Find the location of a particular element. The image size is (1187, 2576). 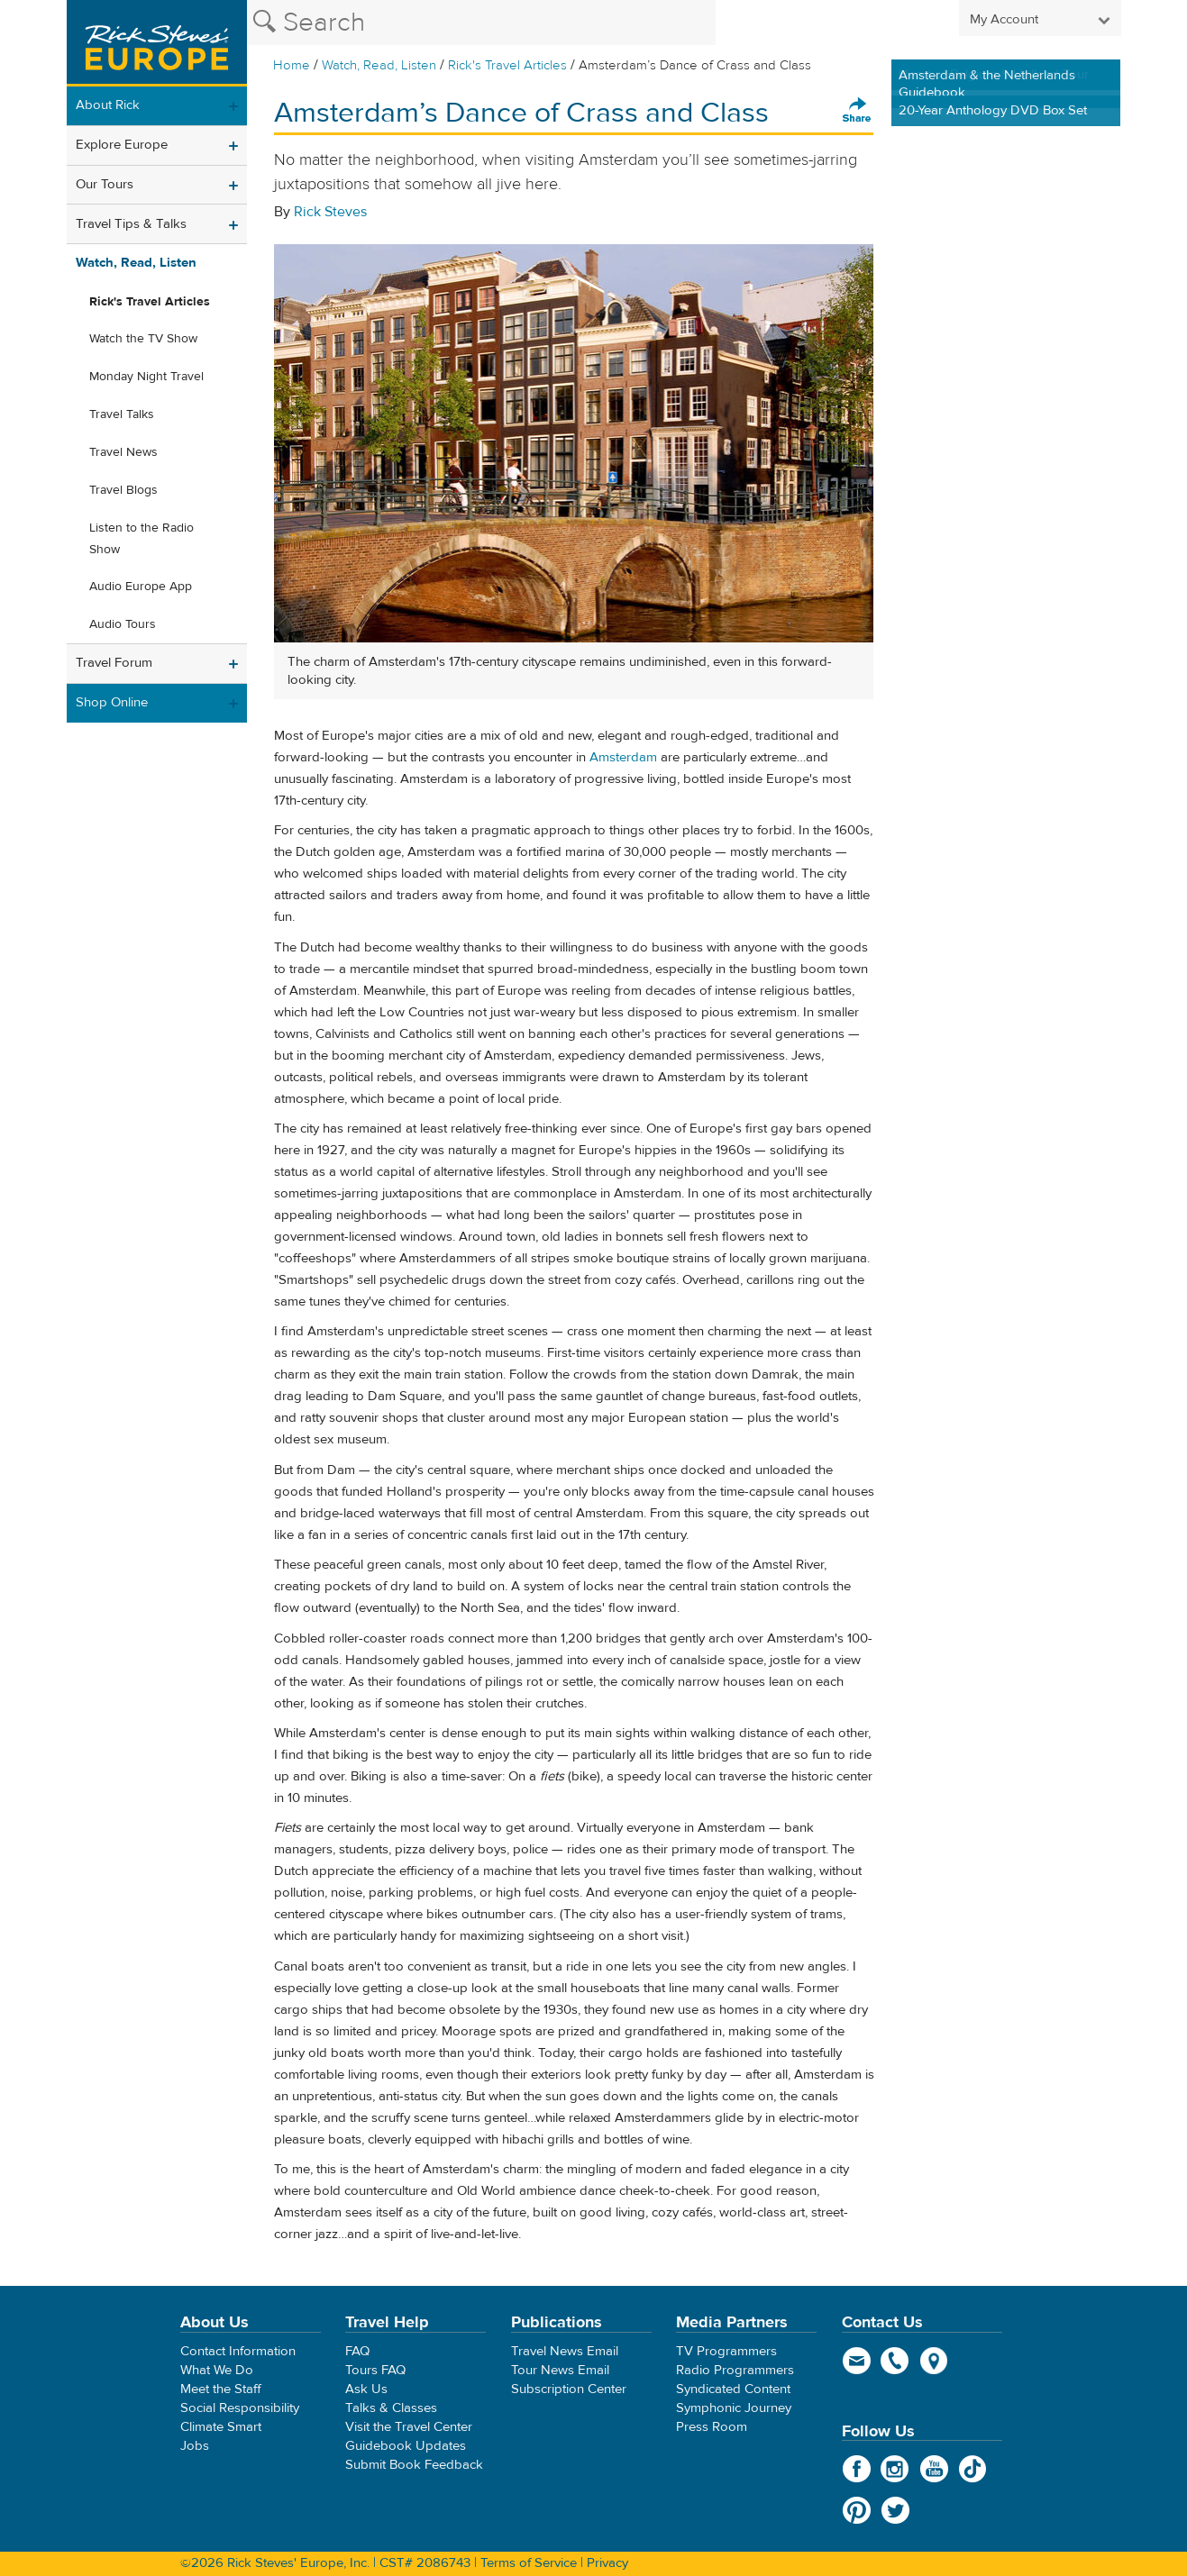

Rick Steves is located at coordinates (330, 212).